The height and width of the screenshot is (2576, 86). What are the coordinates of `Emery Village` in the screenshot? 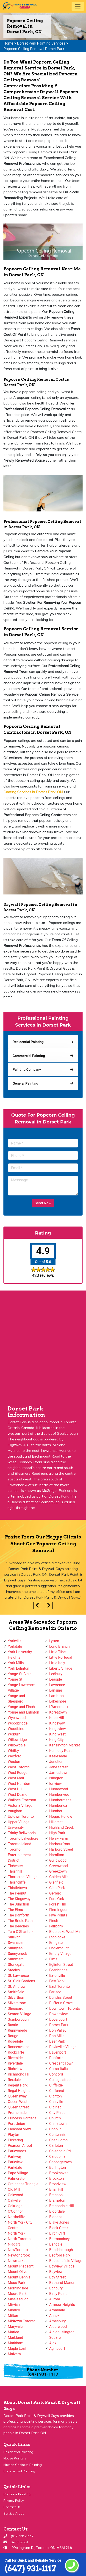 It's located at (60, 1953).